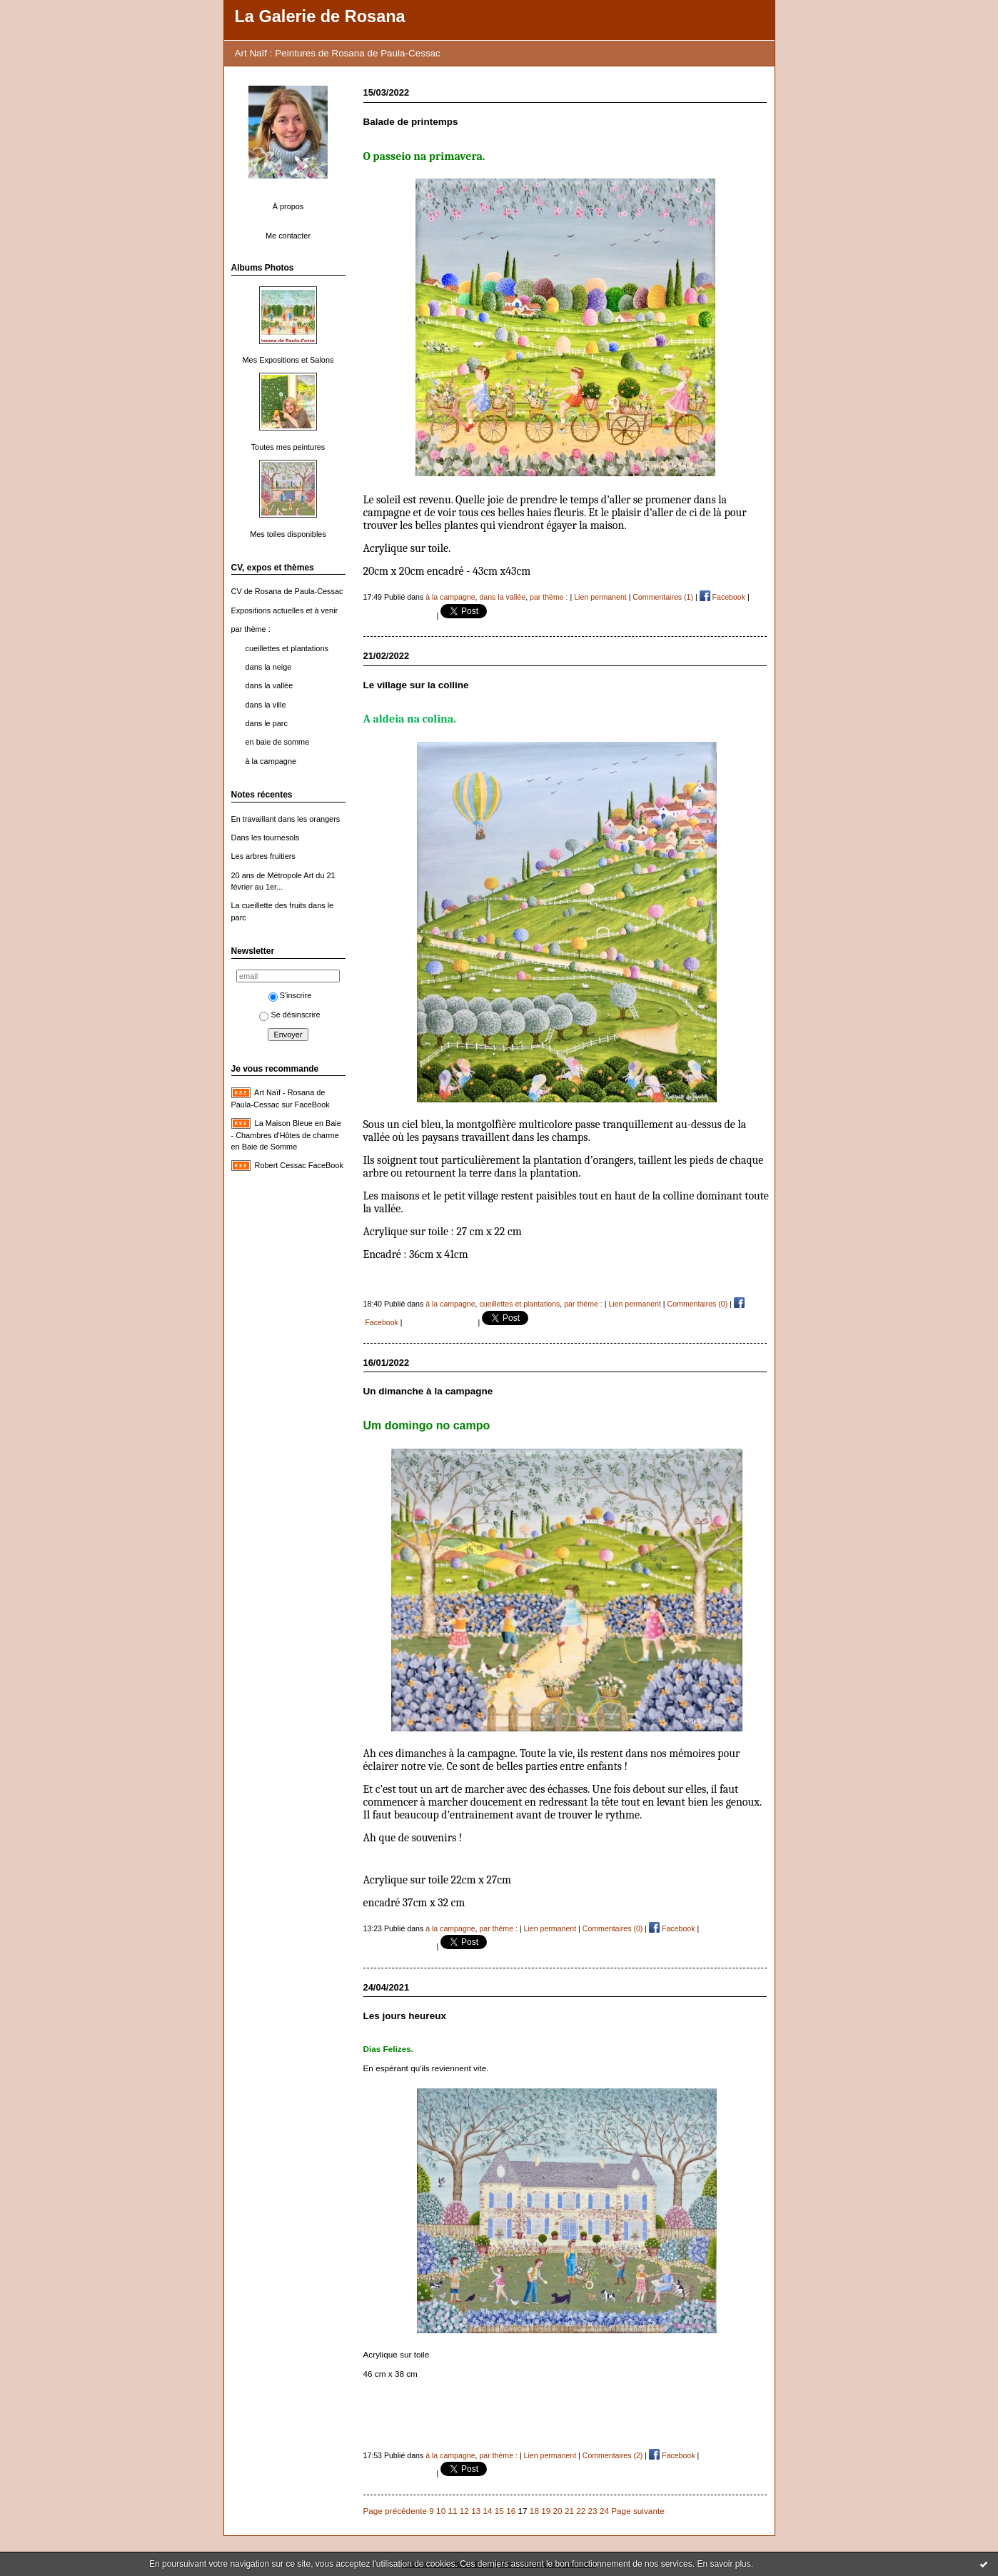 Image resolution: width=998 pixels, height=2576 pixels. Describe the element at coordinates (278, 742) in the screenshot. I see `en baie de somme` at that location.